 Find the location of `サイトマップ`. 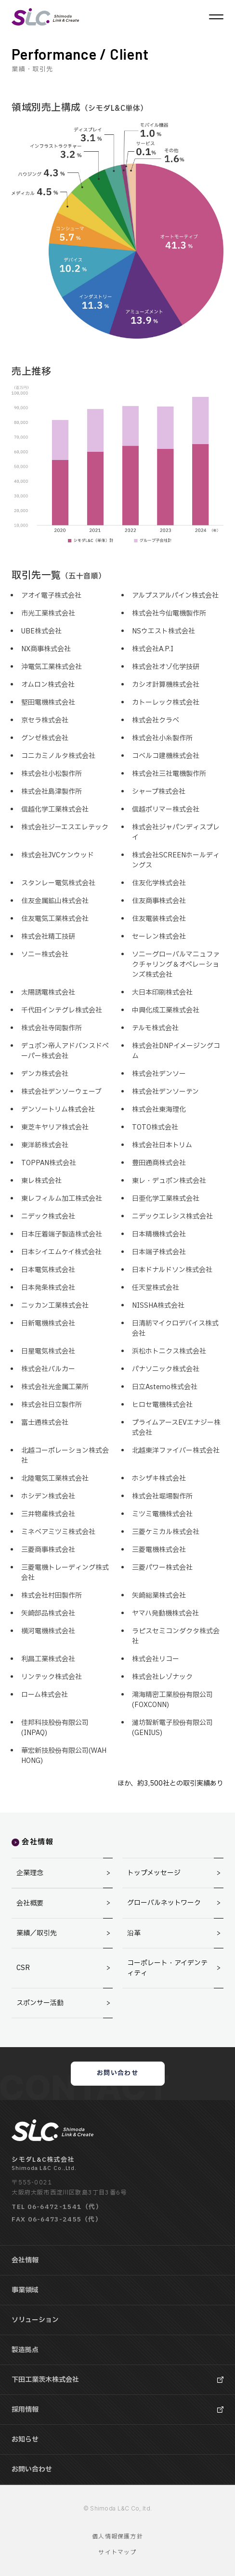

サイトマップ is located at coordinates (117, 2552).